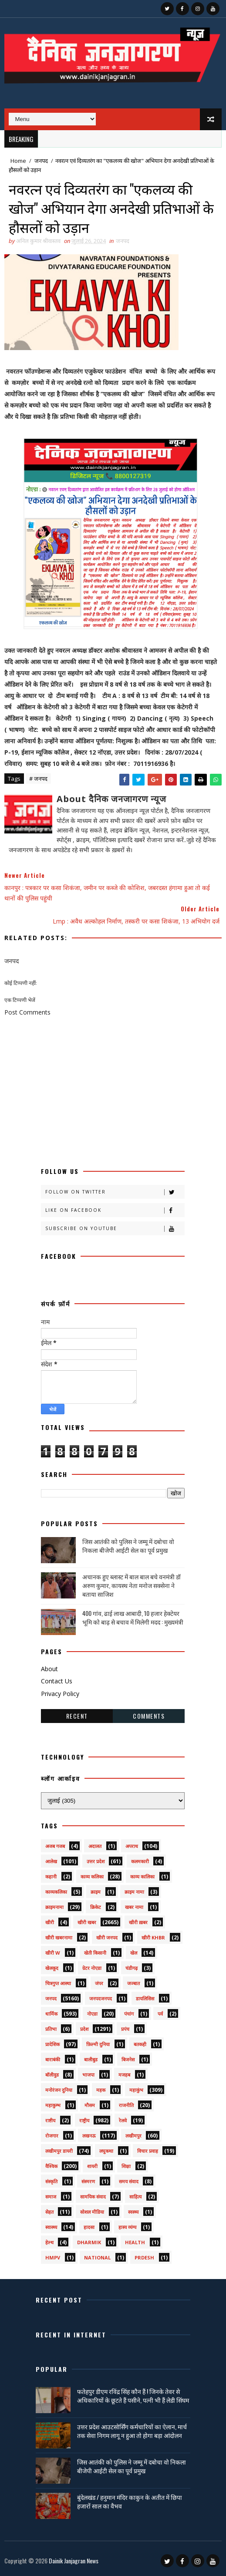 This screenshot has height=2576, width=226. I want to click on # जनपद, so click(38, 778).